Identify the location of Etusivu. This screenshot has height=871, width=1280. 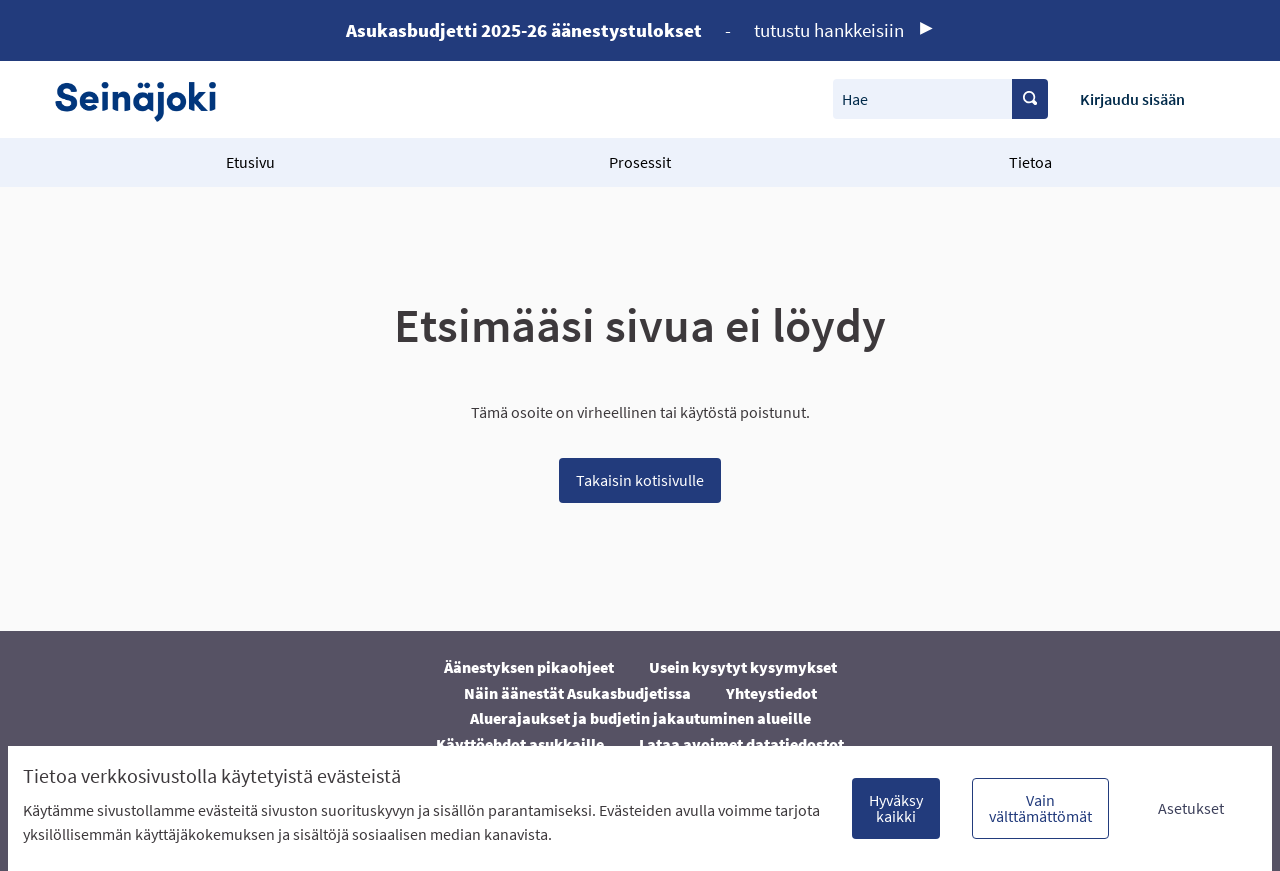
(250, 162).